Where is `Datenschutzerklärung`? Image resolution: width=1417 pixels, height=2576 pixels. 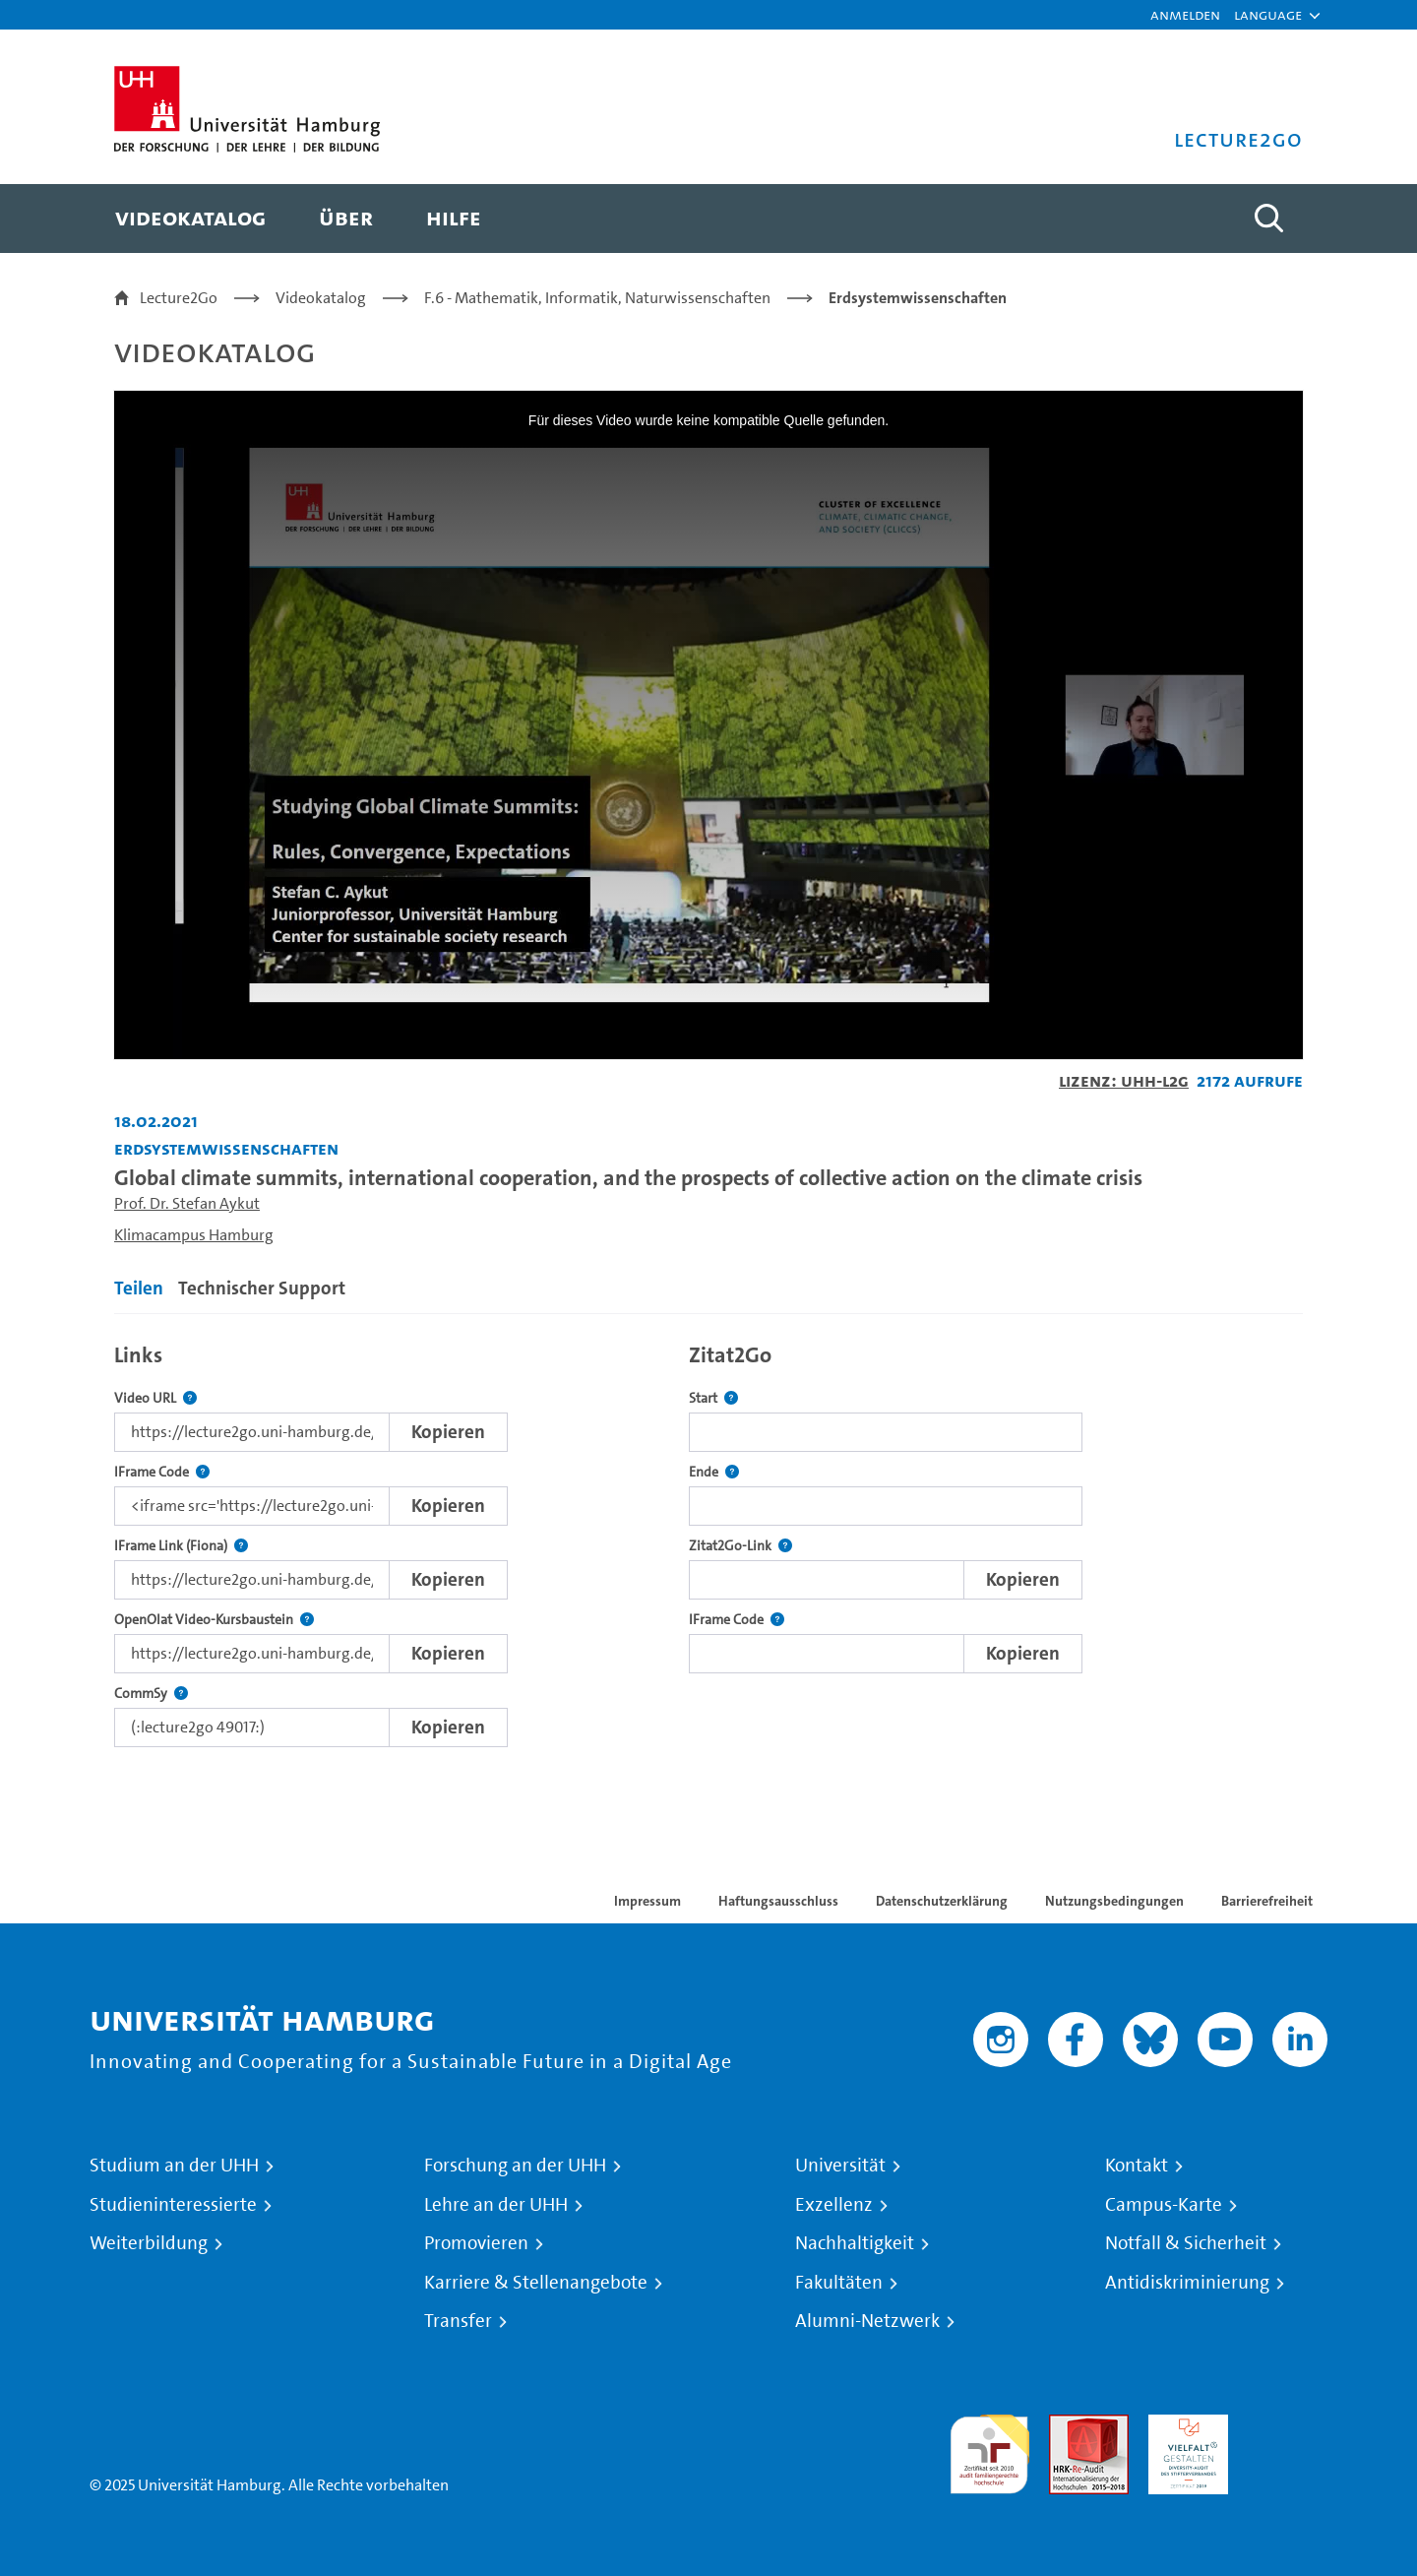
Datenschutzerklärung is located at coordinates (942, 1901).